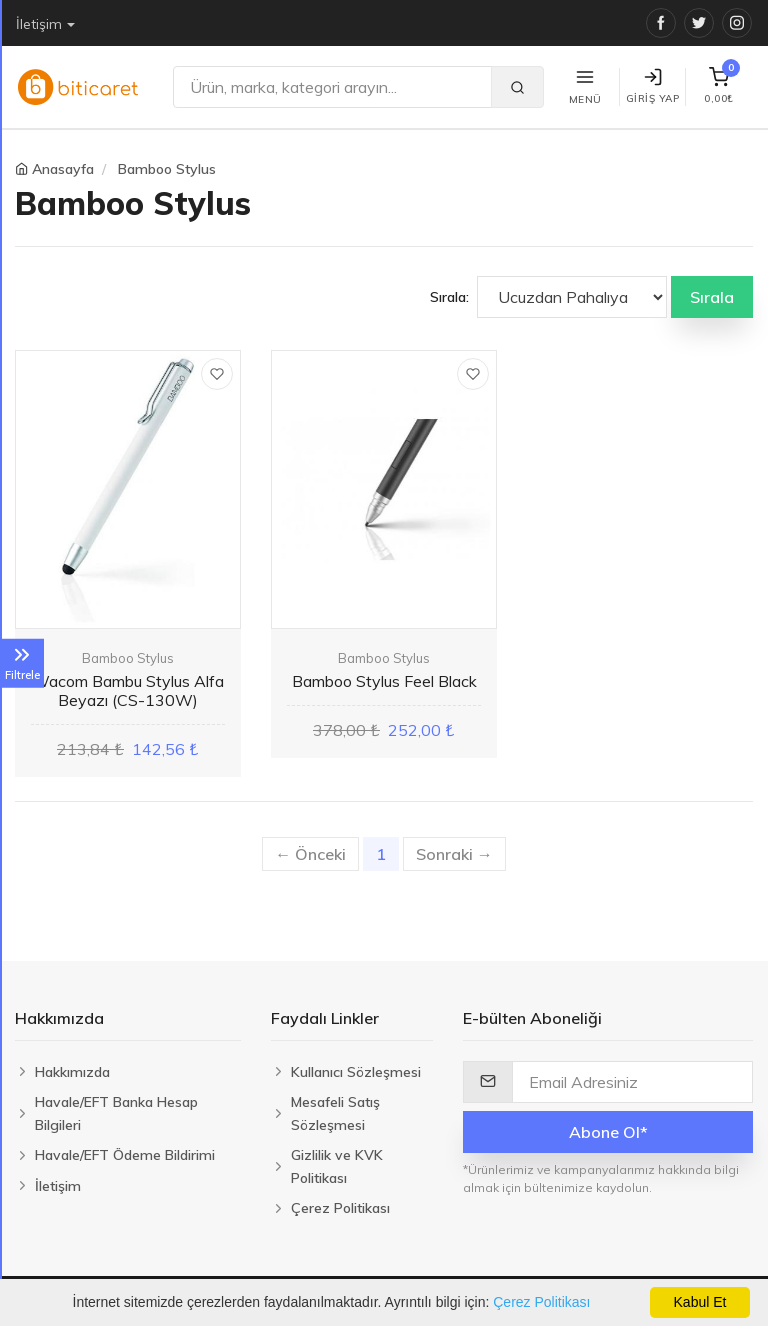 The image size is (768, 1326). Describe the element at coordinates (39, 24) in the screenshot. I see `İletişim` at that location.